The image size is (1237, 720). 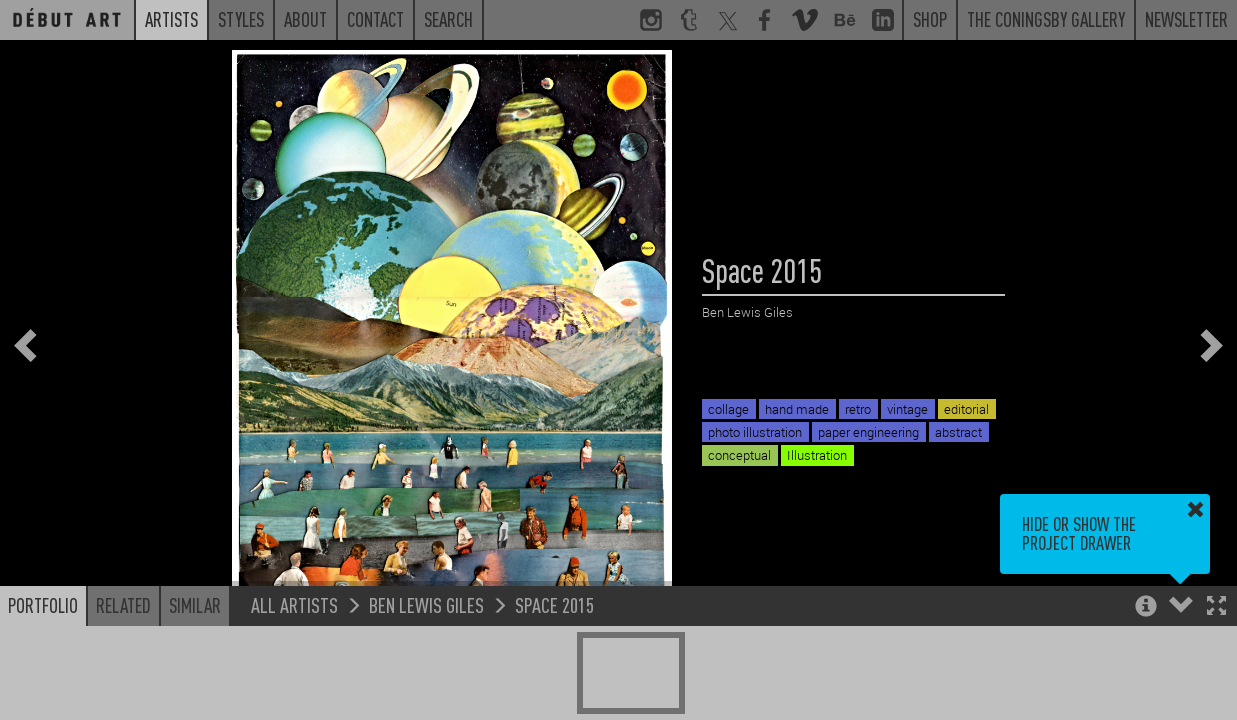 I want to click on Similar [button], so click(x=195, y=605).